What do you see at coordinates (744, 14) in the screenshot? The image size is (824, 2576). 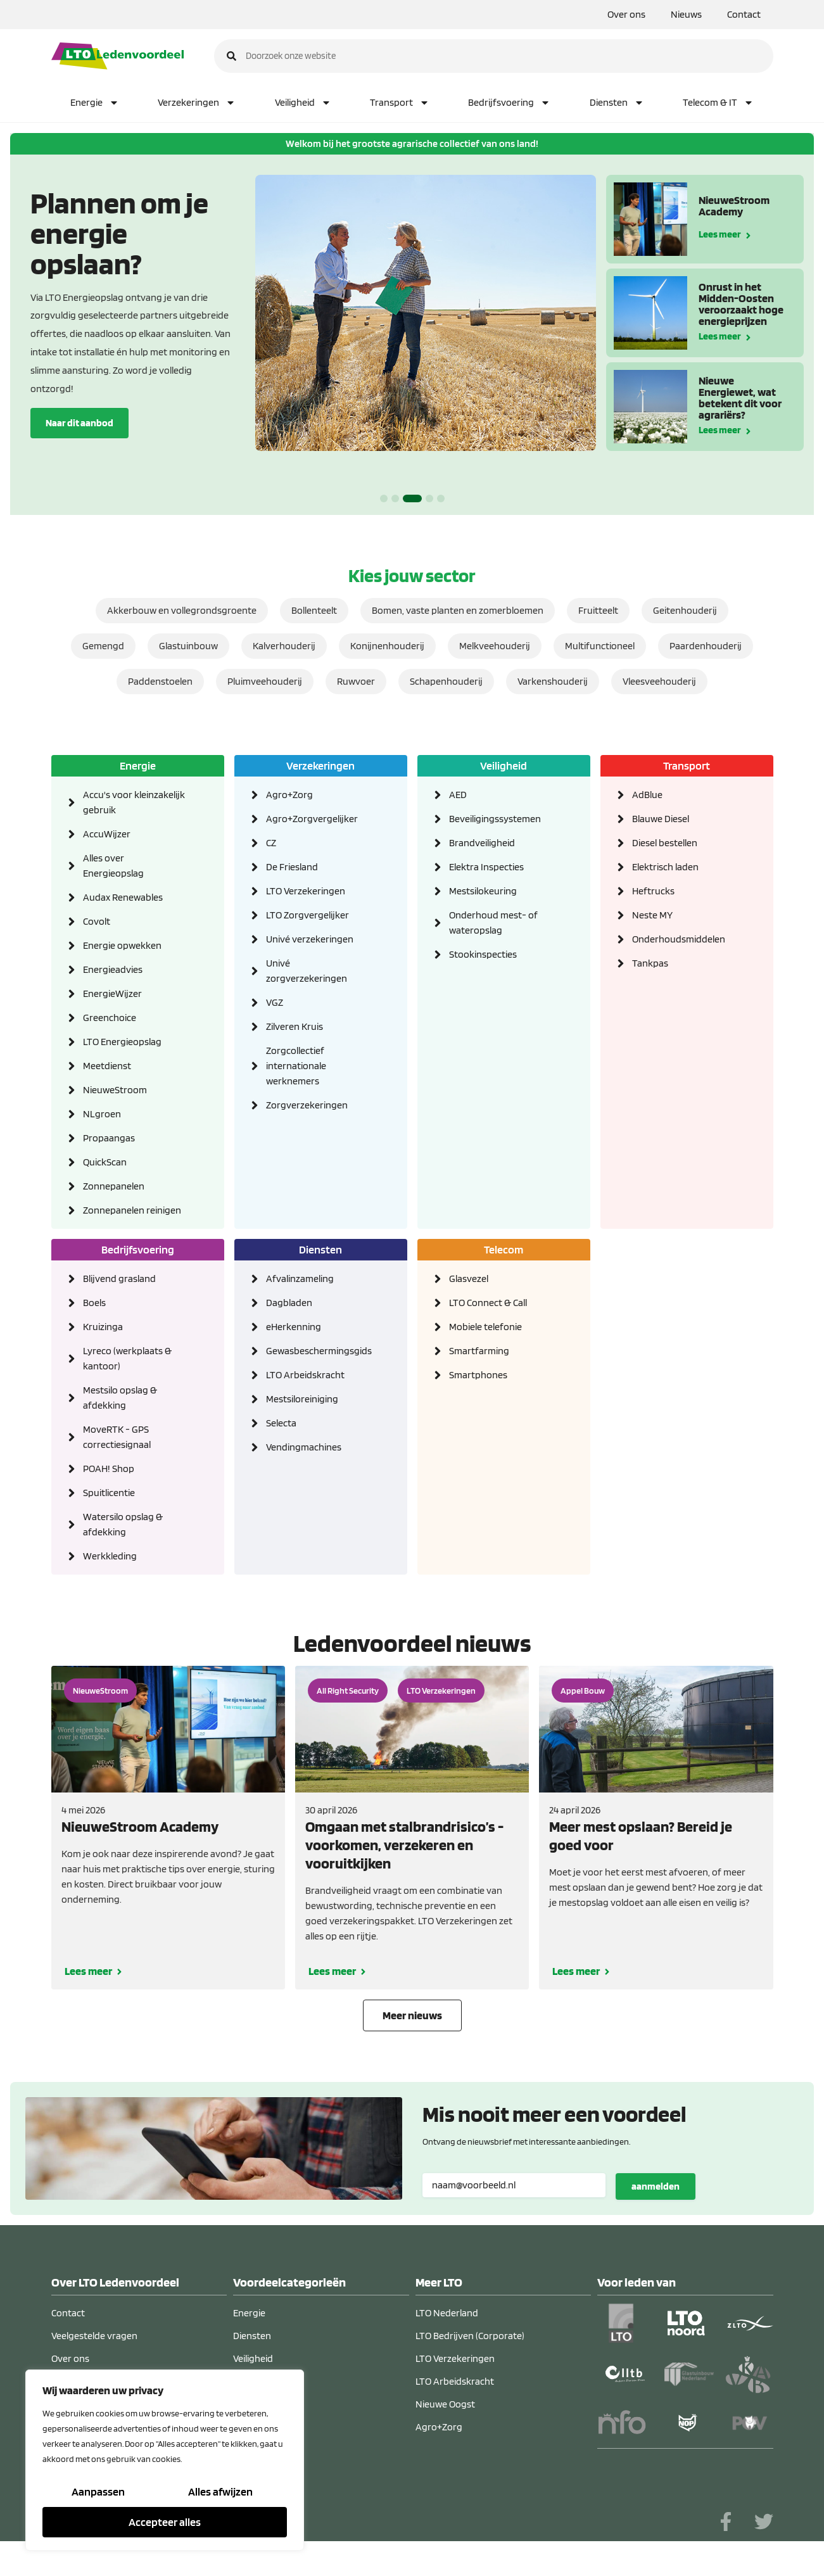 I see `Contact` at bounding box center [744, 14].